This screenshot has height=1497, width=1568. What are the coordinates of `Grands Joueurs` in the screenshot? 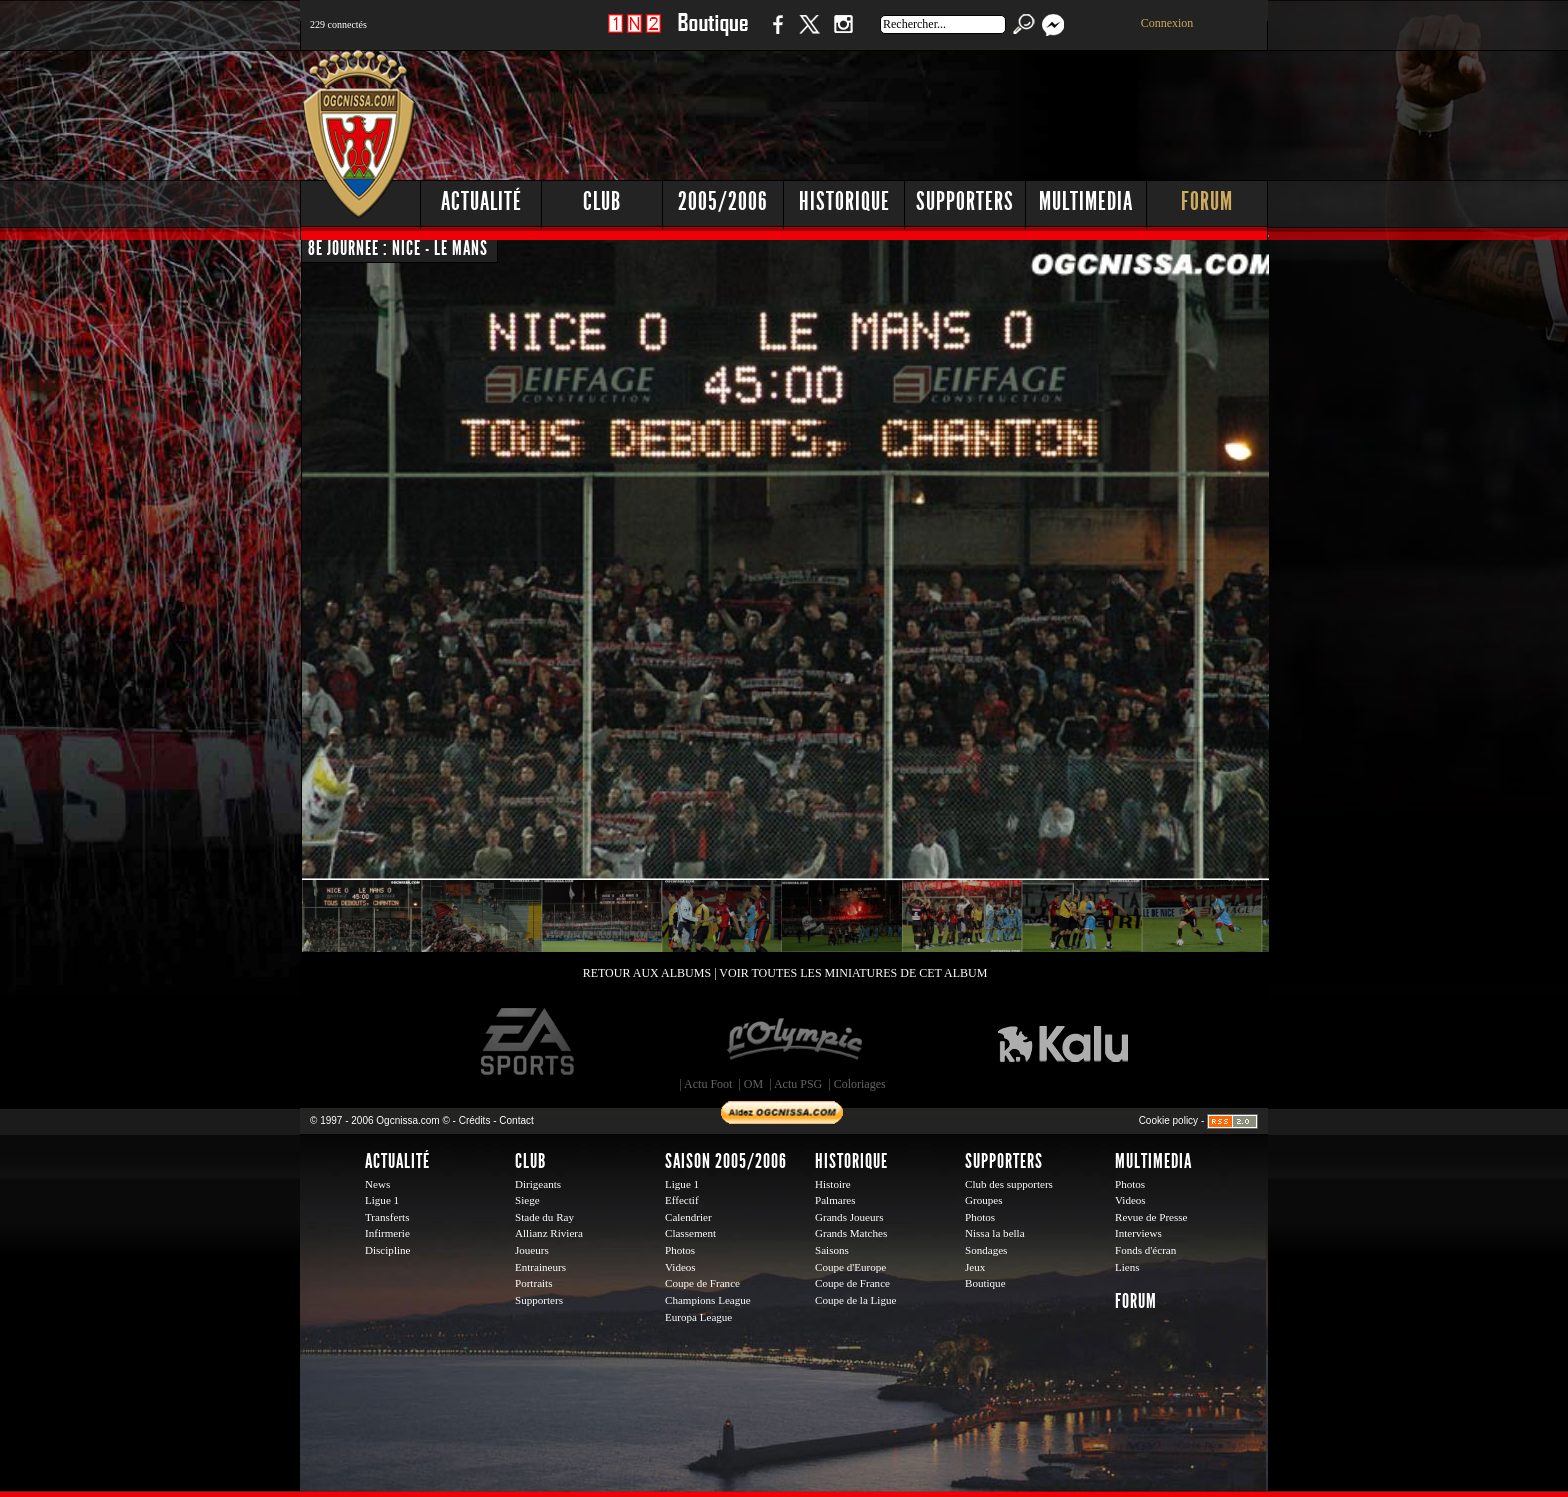 It's located at (849, 1217).